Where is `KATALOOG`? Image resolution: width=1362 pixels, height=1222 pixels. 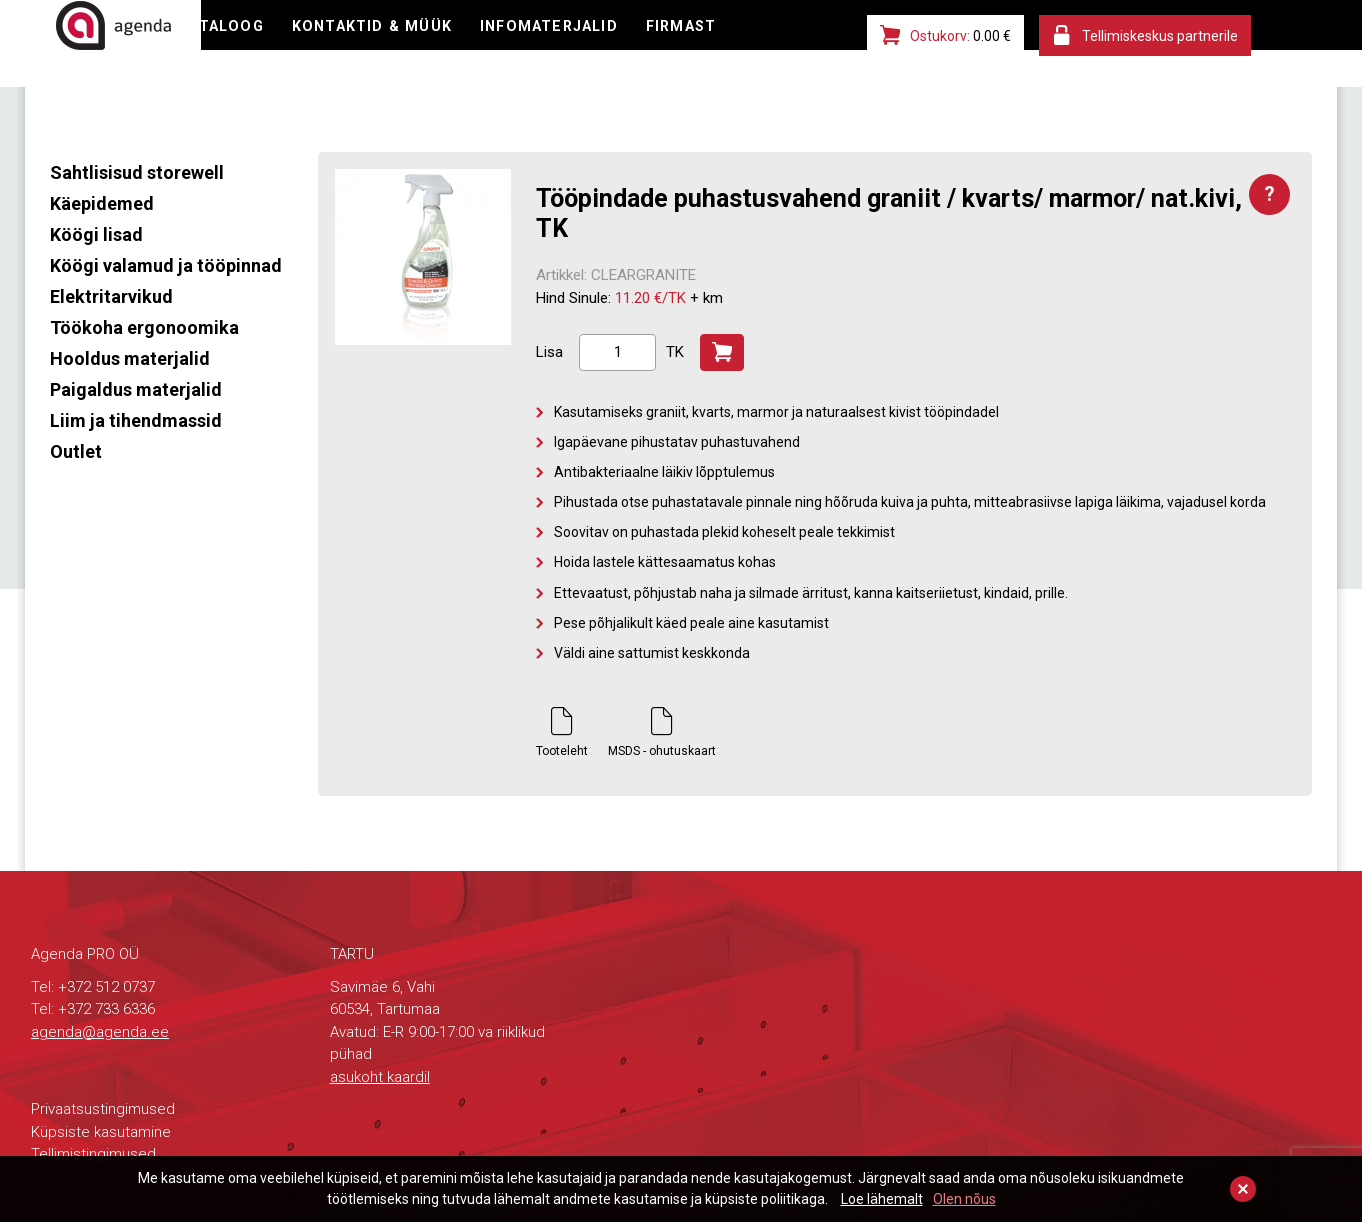 KATALOOG is located at coordinates (390, 45).